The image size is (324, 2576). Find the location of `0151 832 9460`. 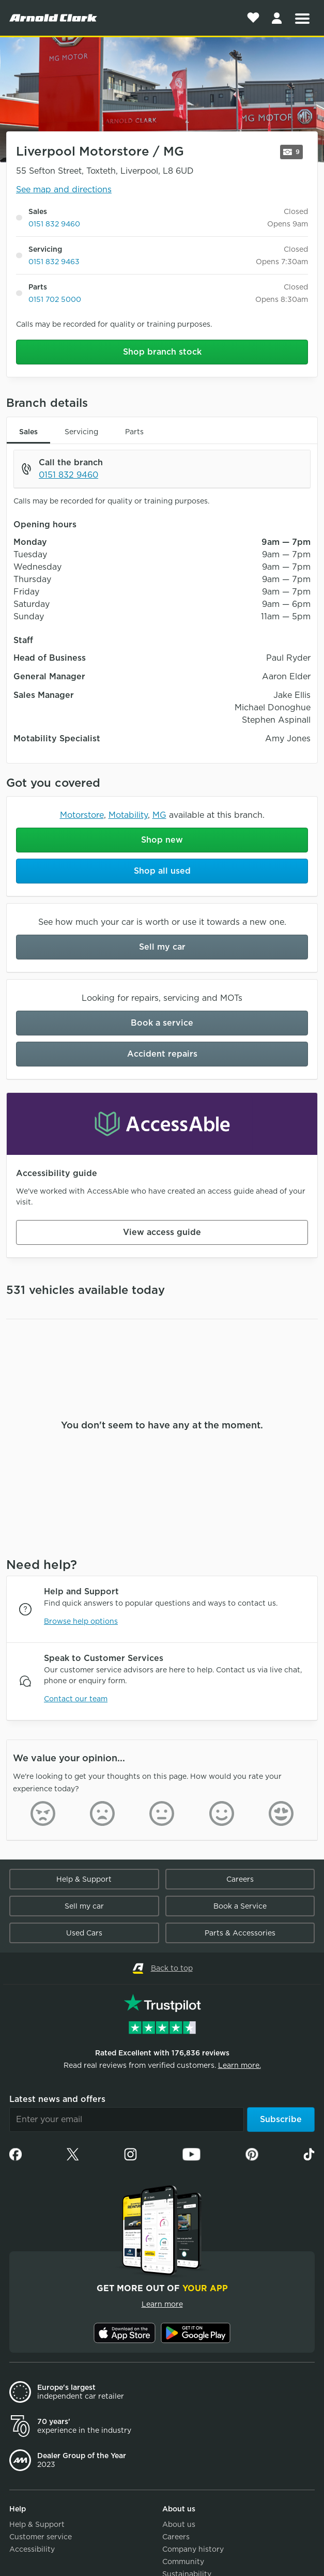

0151 832 9460 is located at coordinates (54, 224).